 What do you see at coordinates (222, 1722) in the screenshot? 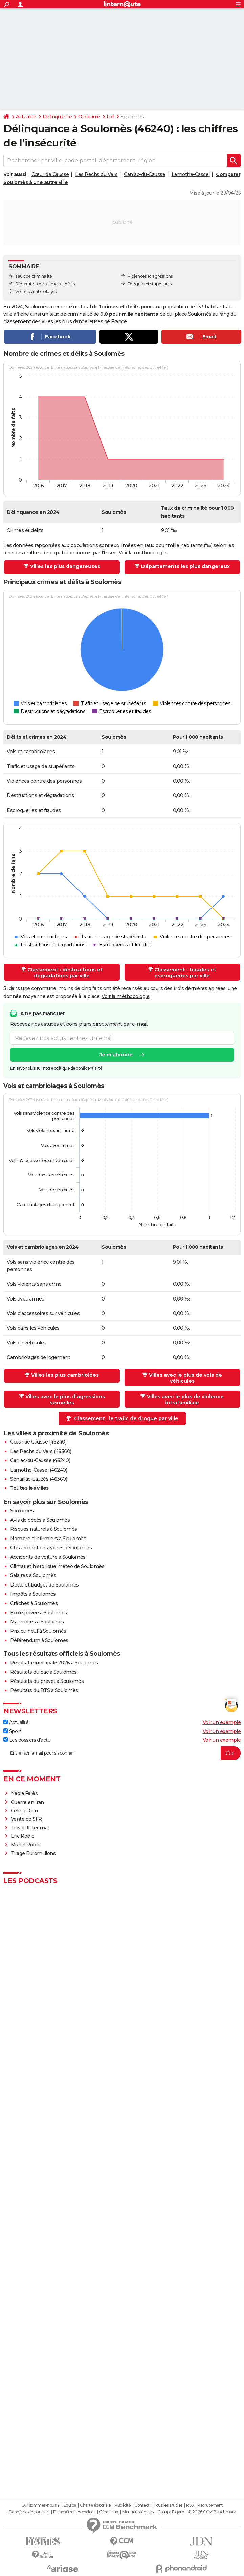
I see `Voir un exemple` at bounding box center [222, 1722].